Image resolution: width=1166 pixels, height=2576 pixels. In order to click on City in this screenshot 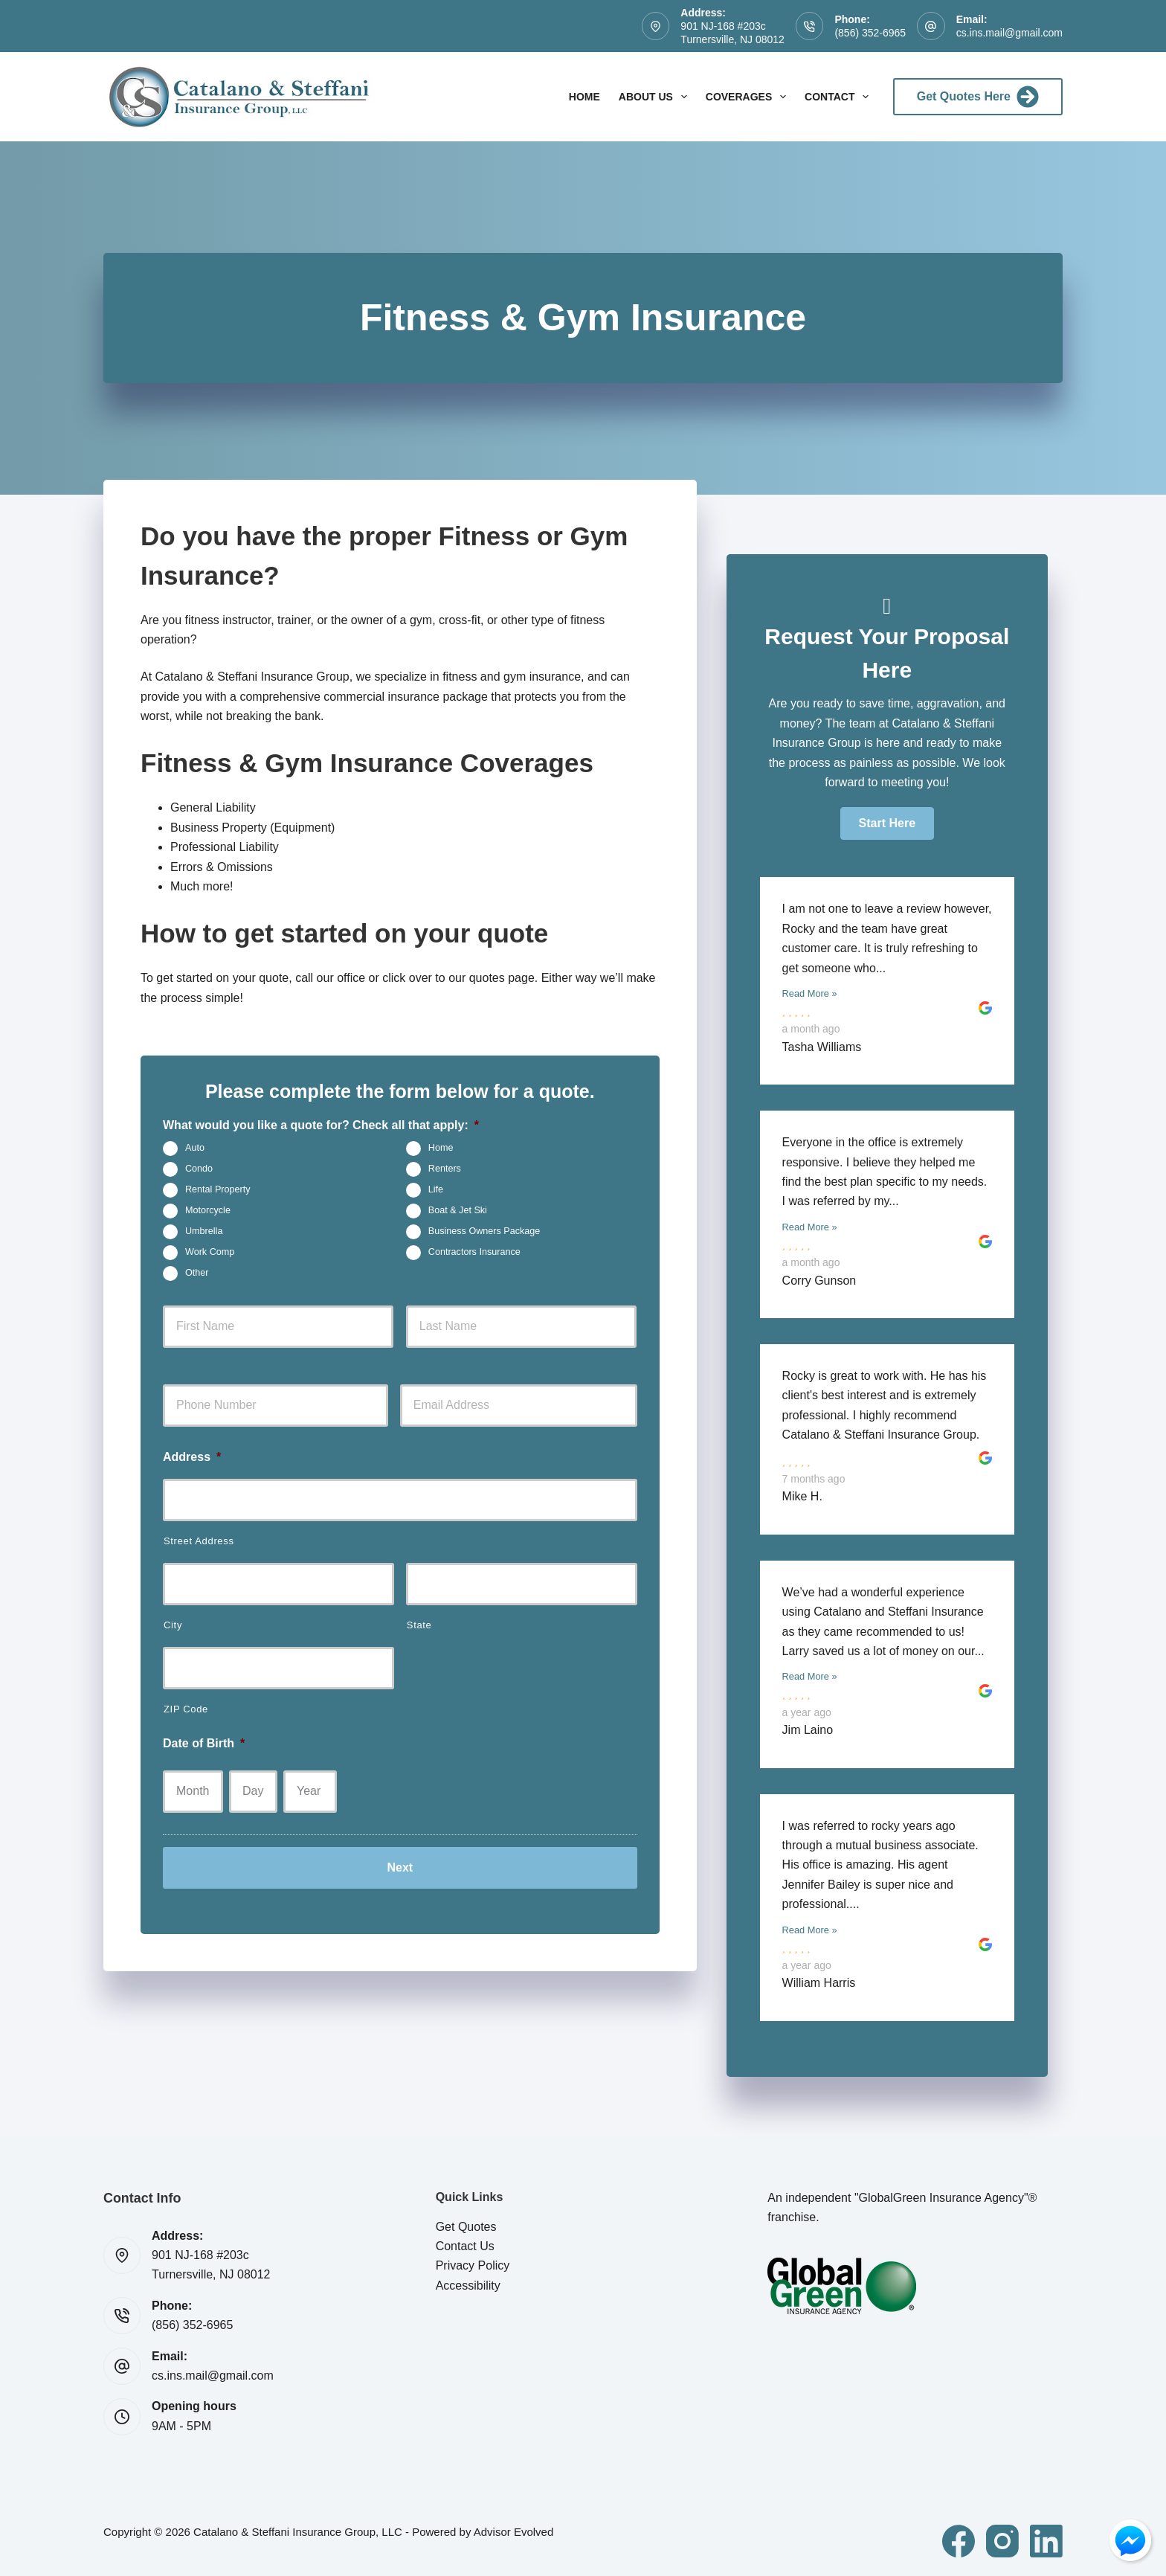, I will do `click(173, 1625)`.